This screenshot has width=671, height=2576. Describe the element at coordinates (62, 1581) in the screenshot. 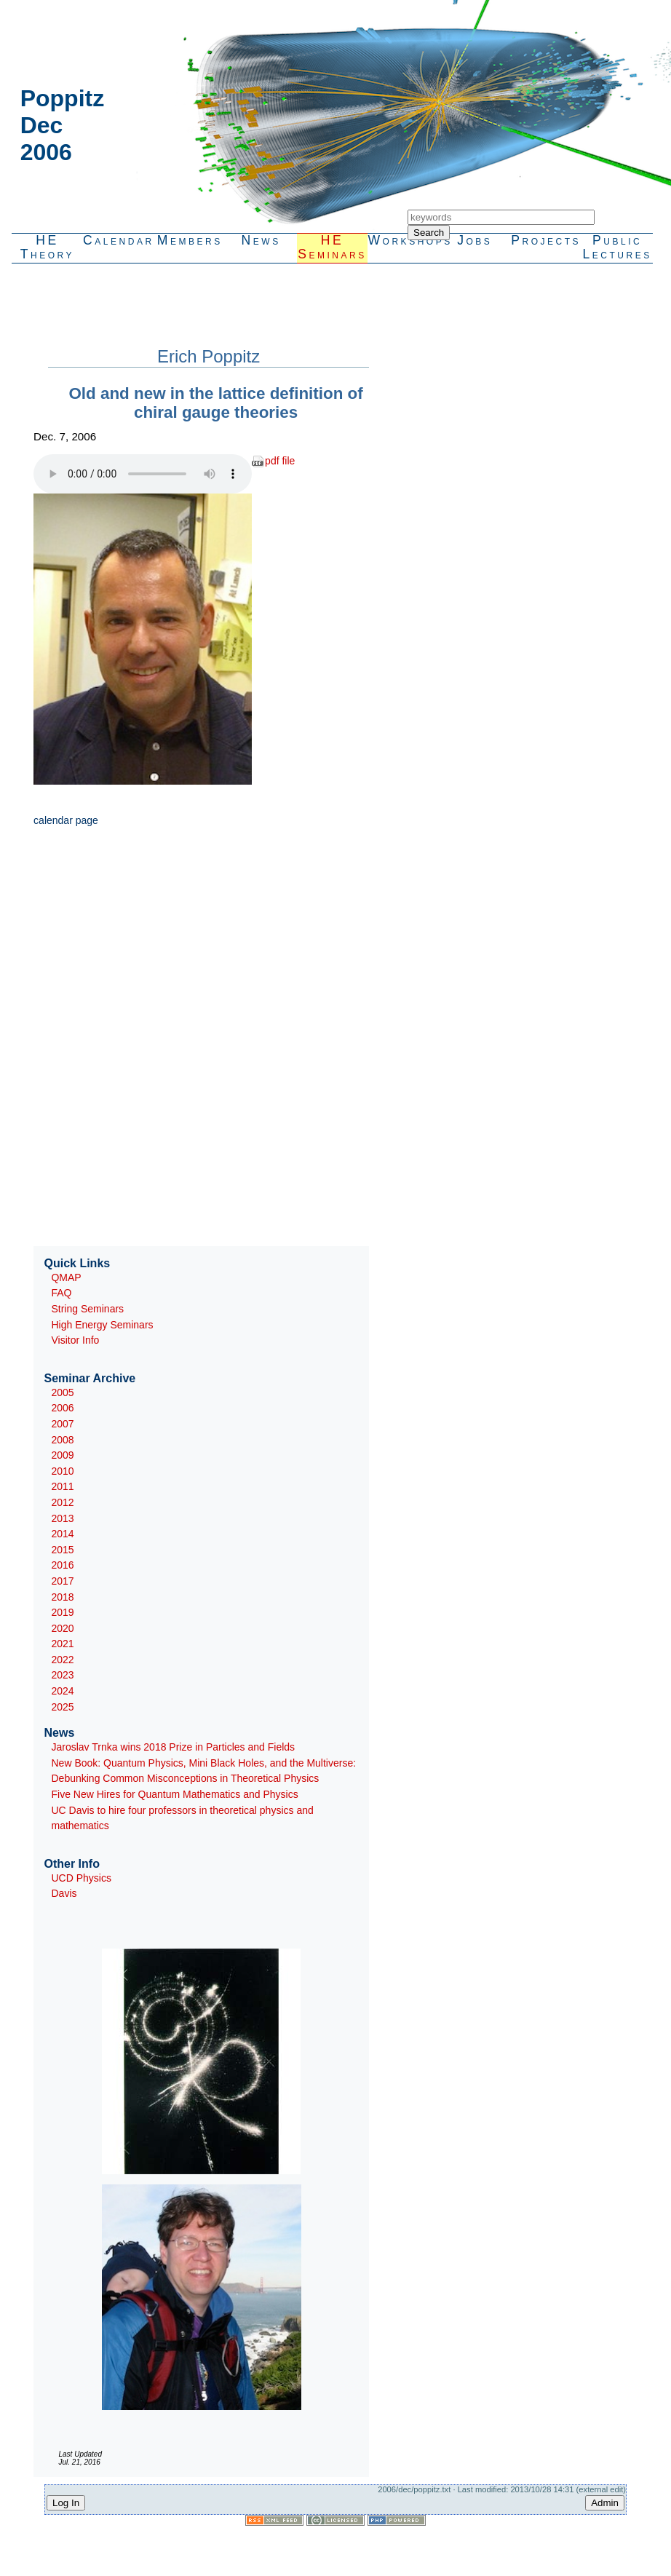

I see `2017` at that location.